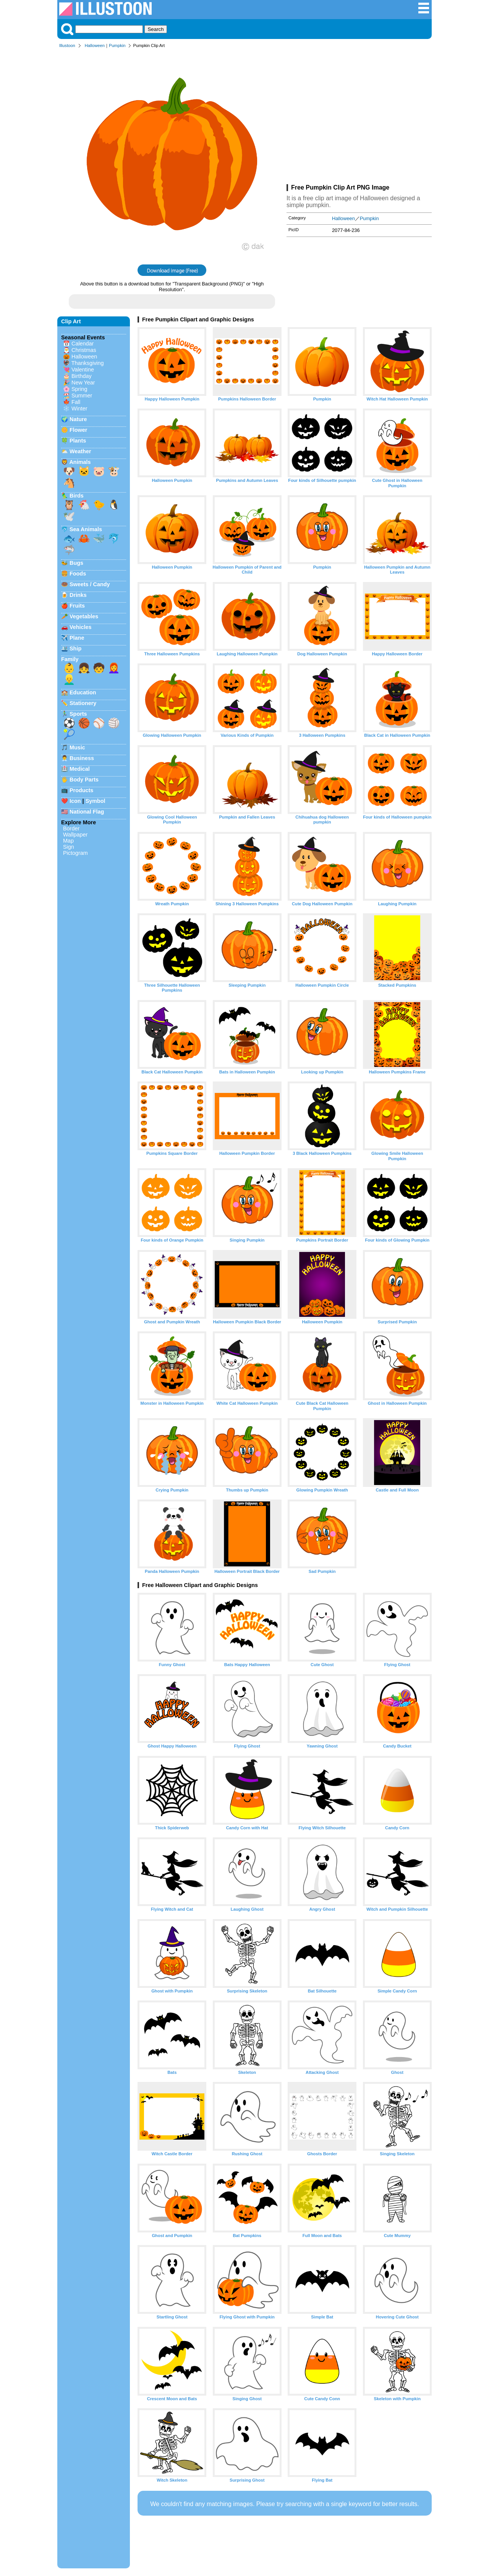 The height and width of the screenshot is (2576, 489). What do you see at coordinates (84, 616) in the screenshot?
I see `Vegetables` at bounding box center [84, 616].